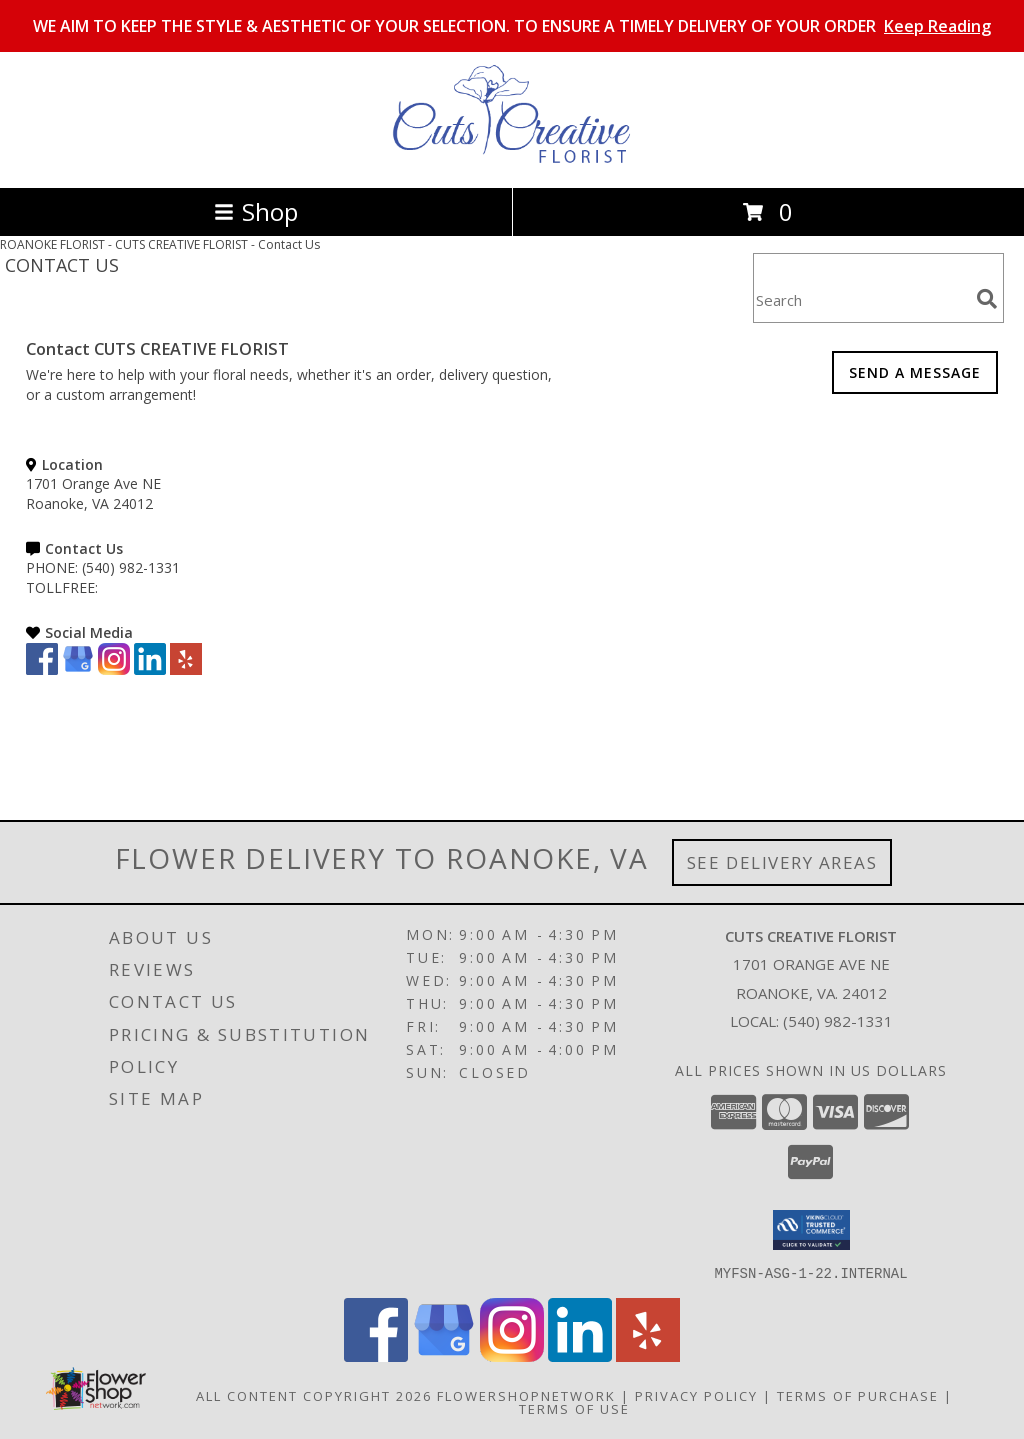 The width and height of the screenshot is (1024, 1439). I want to click on [button], so click(811, 1230).